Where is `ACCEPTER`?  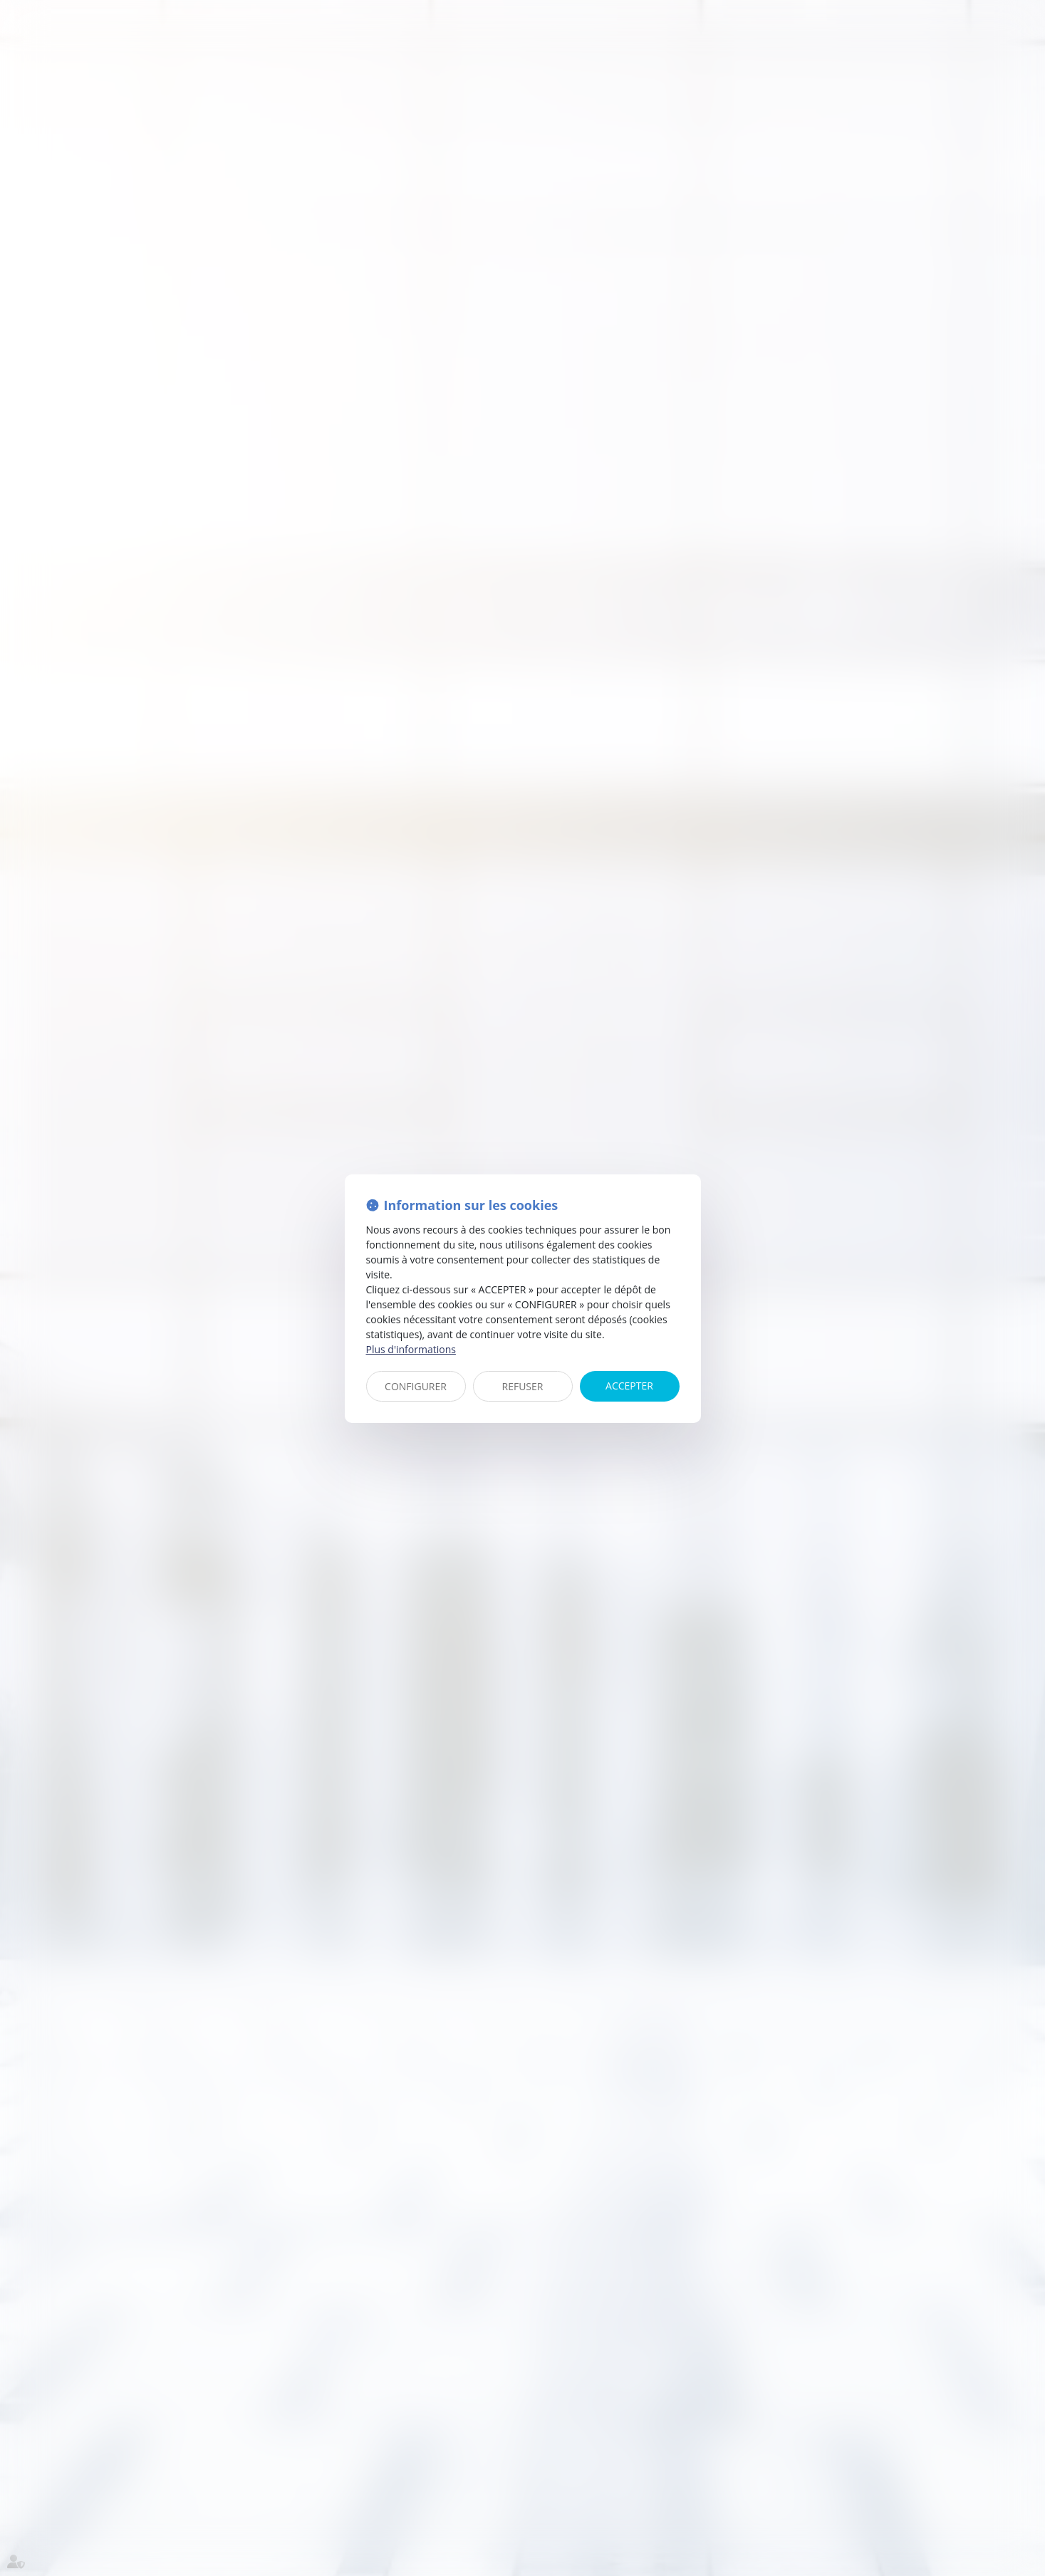
ACCEPTER is located at coordinates (629, 1385).